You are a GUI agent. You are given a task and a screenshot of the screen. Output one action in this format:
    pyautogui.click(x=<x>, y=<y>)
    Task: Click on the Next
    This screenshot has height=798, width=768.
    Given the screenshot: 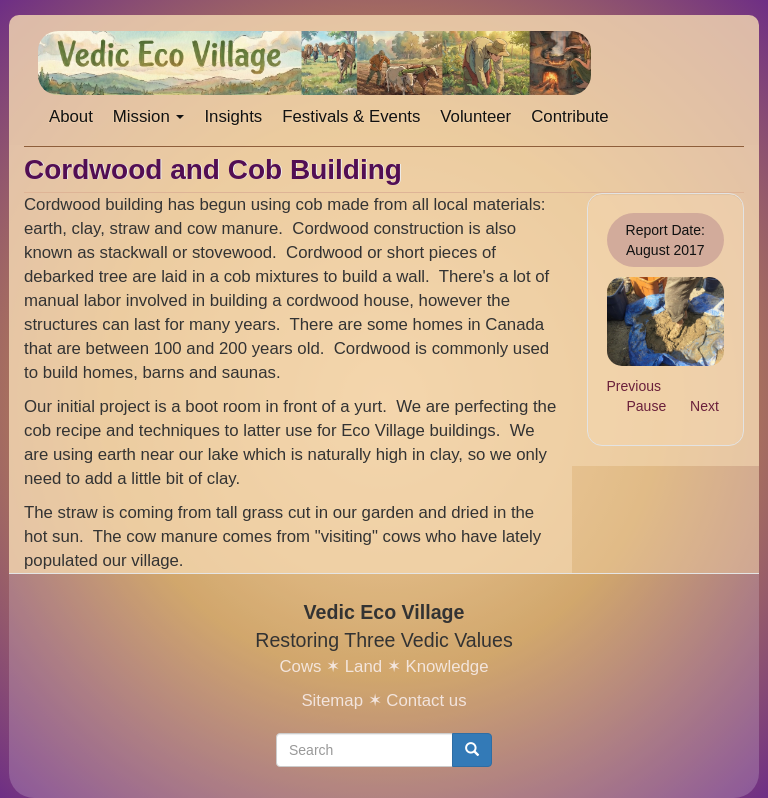 What is the action you would take?
    pyautogui.click(x=704, y=406)
    